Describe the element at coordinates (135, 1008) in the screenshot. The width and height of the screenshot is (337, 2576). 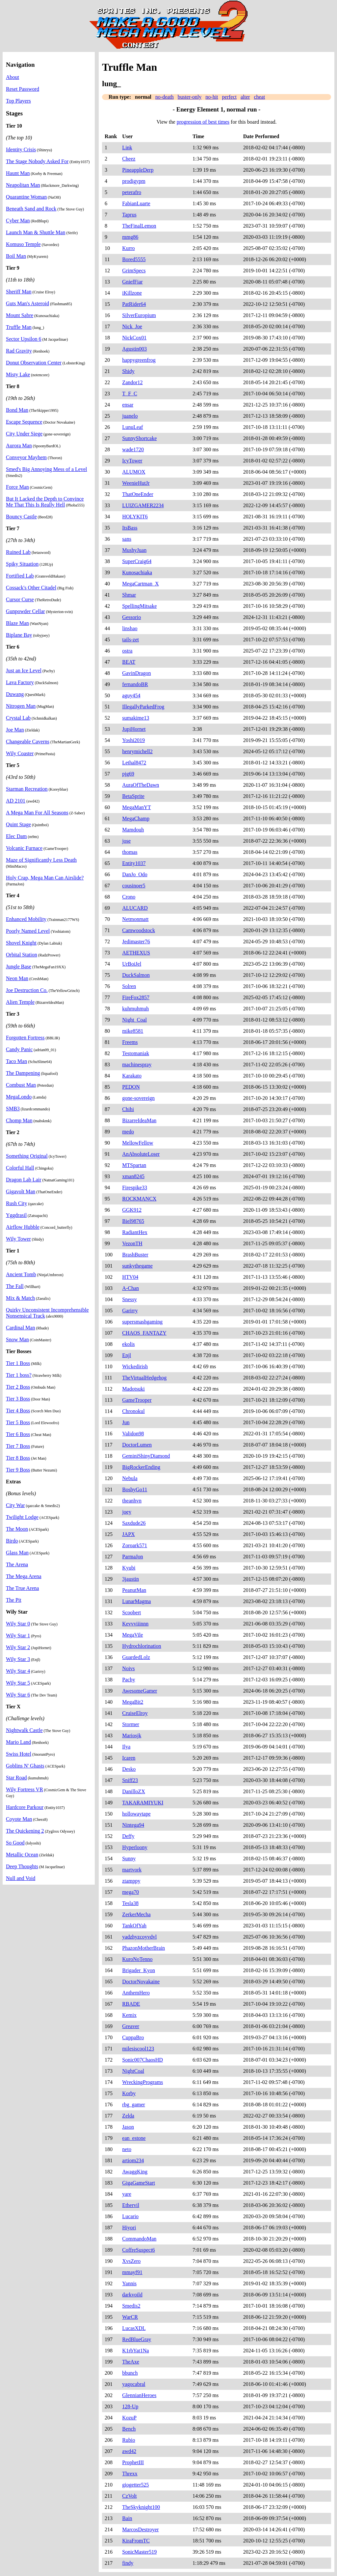
I see `kuhmuhmuh` at that location.